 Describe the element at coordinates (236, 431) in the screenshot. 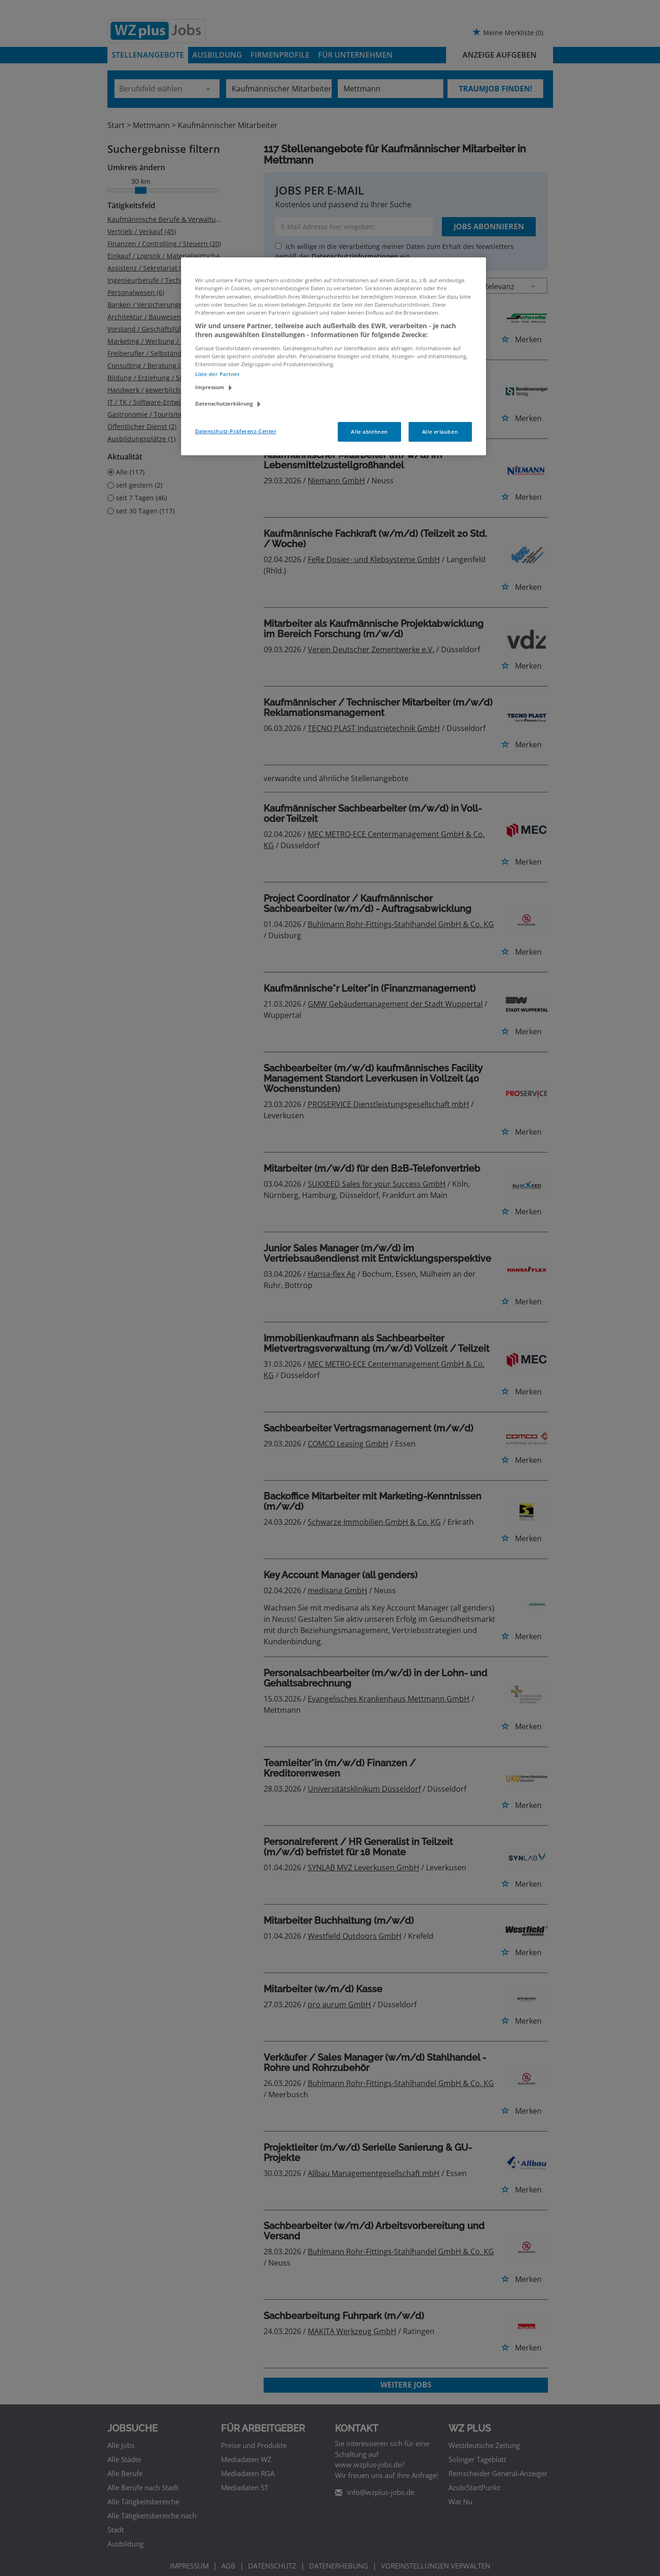

I see `Datenschutz-Präferenz-Center` at that location.